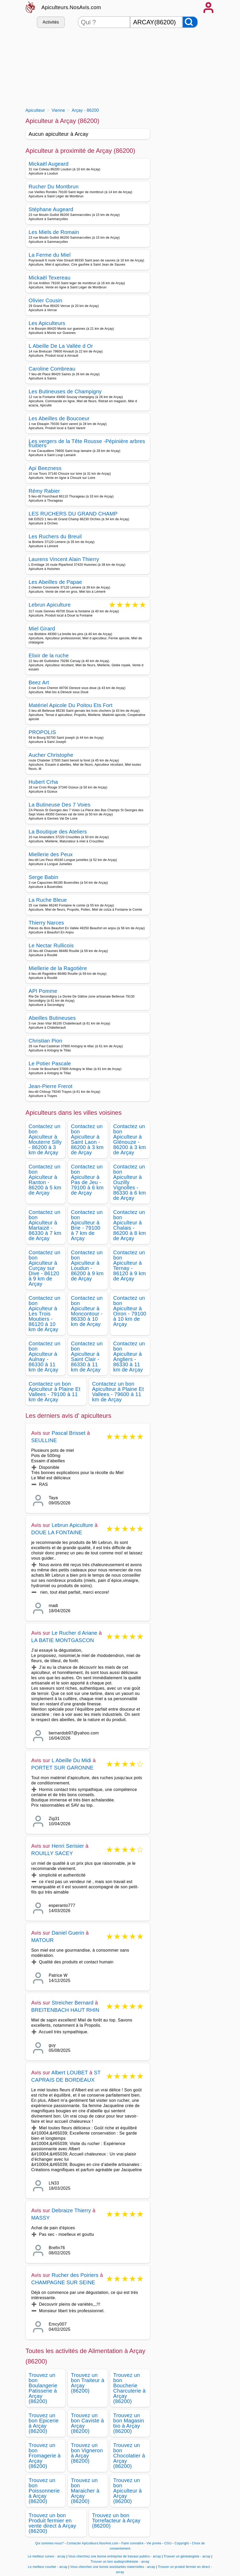  I want to click on Vous cherchez une bonne assistantes maternelles - arcay, so click(112, 2567).